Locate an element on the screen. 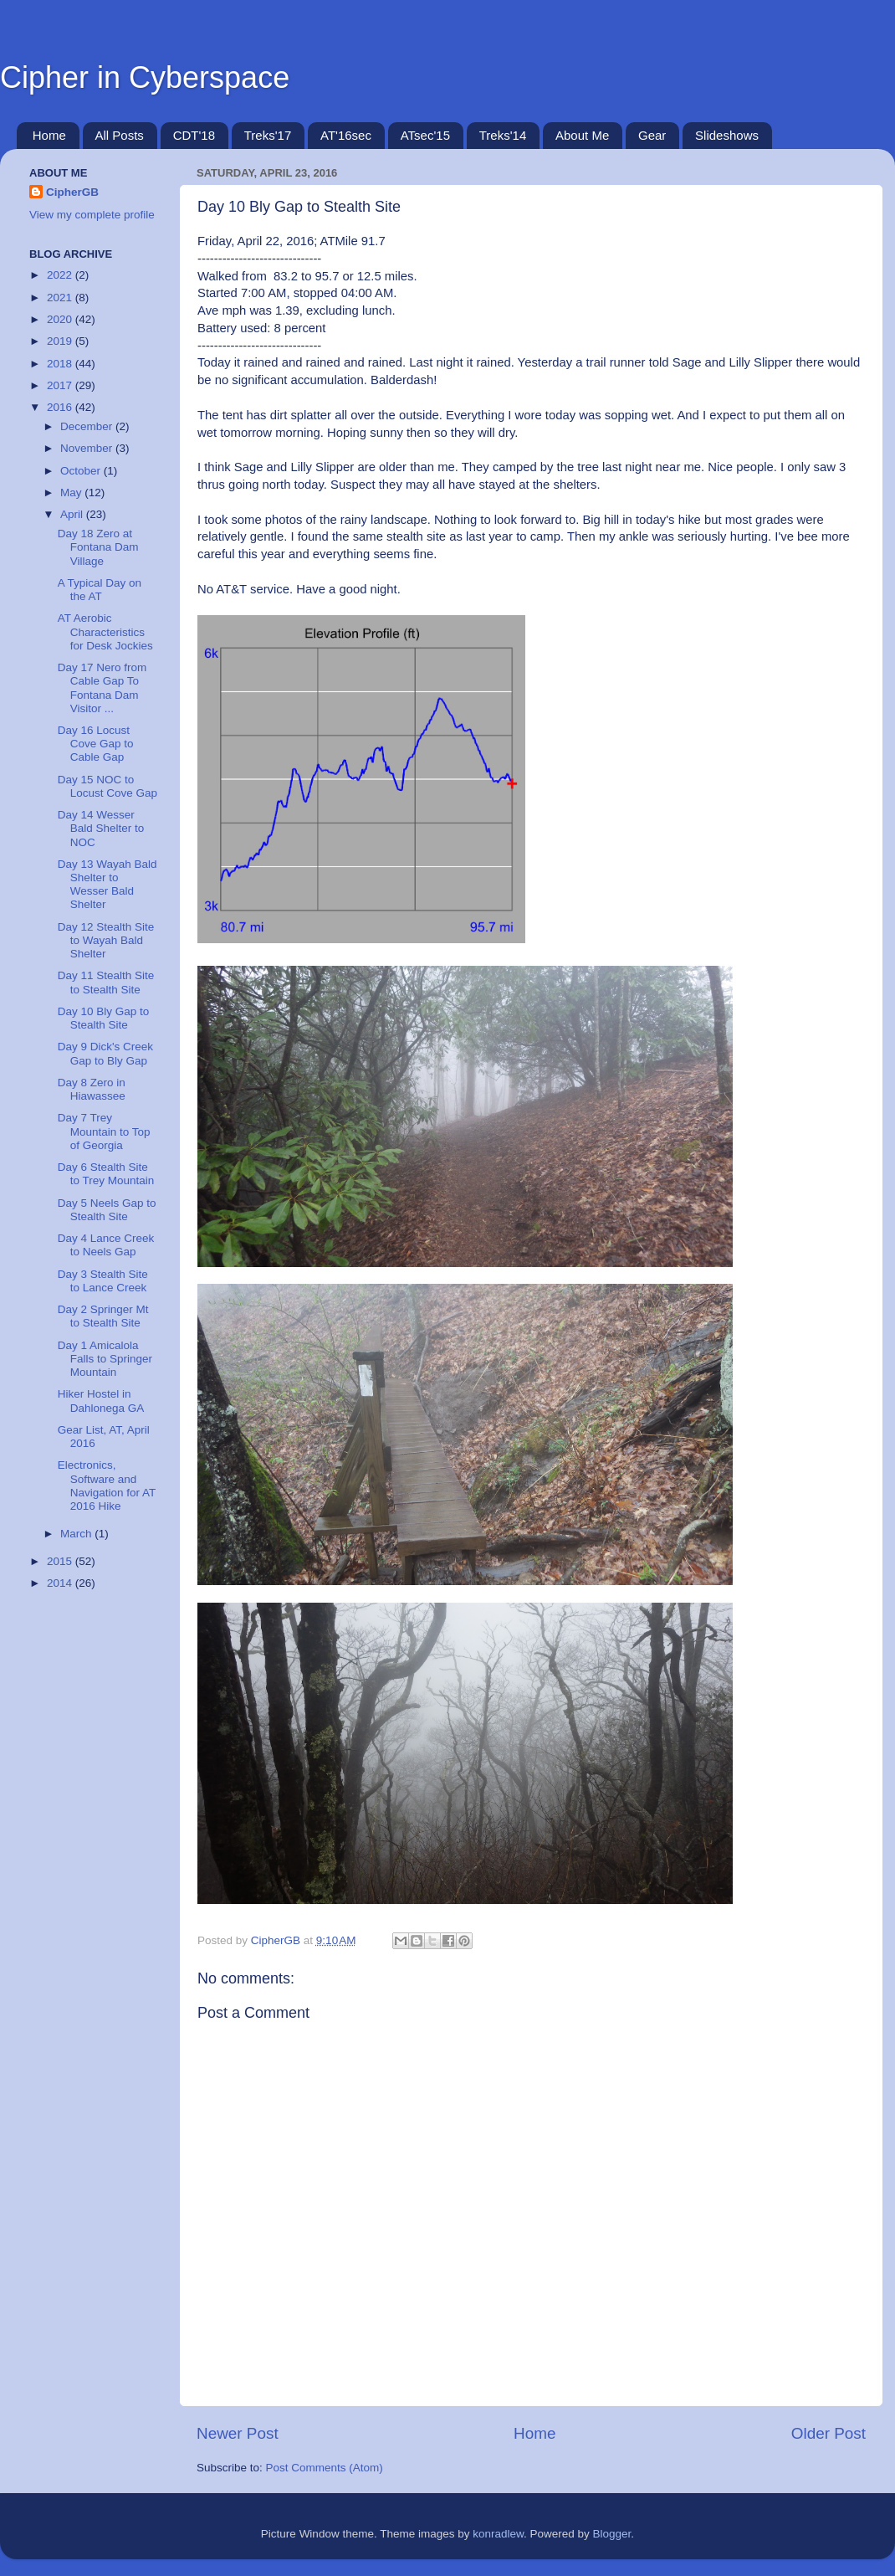 Image resolution: width=895 pixels, height=2576 pixels. Day 10 Bly Gap to Stealth Site is located at coordinates (104, 1018).